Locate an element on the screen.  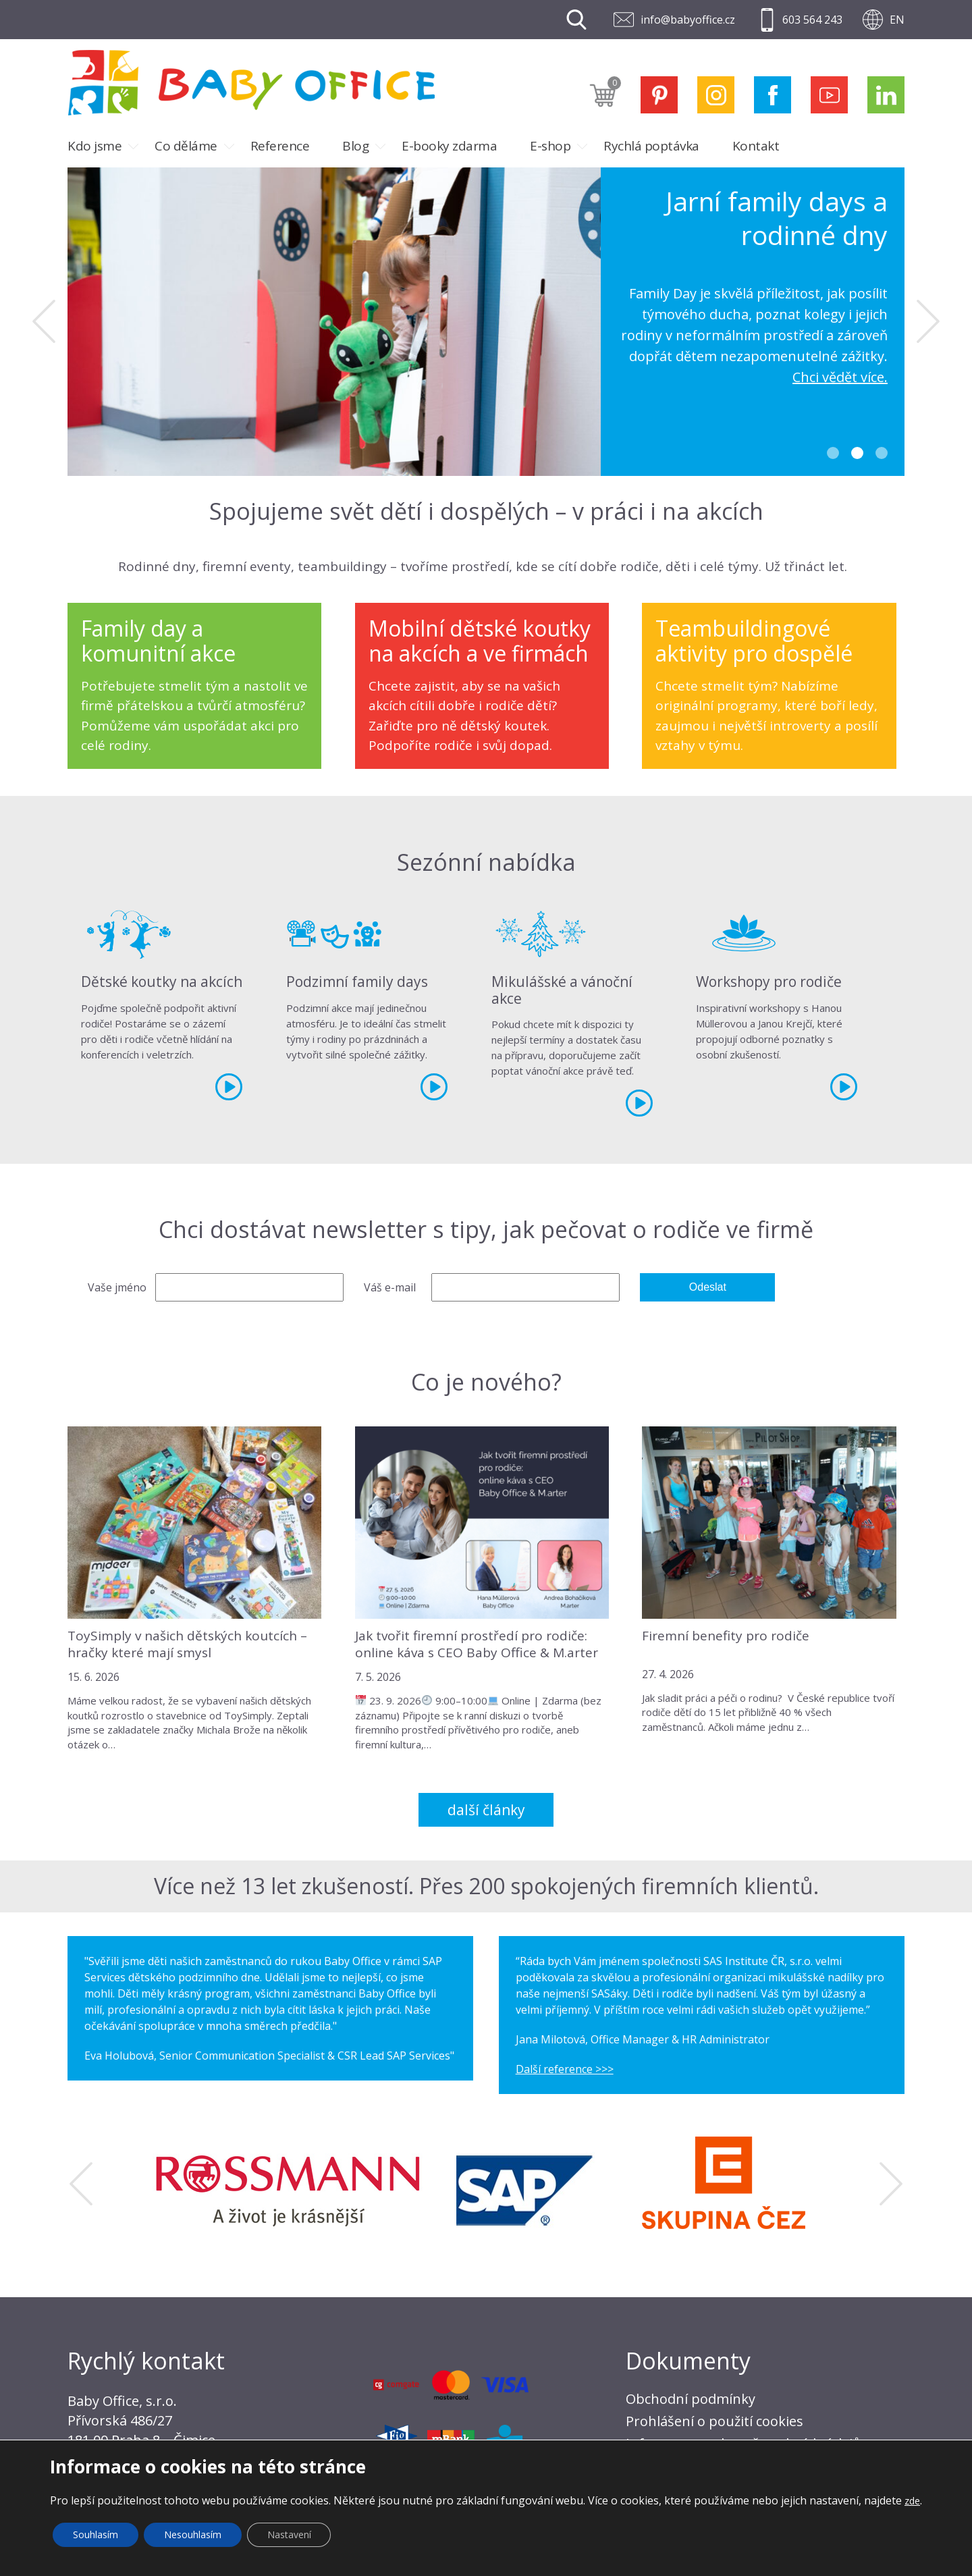
1 [tab] is located at coordinates (833, 453).